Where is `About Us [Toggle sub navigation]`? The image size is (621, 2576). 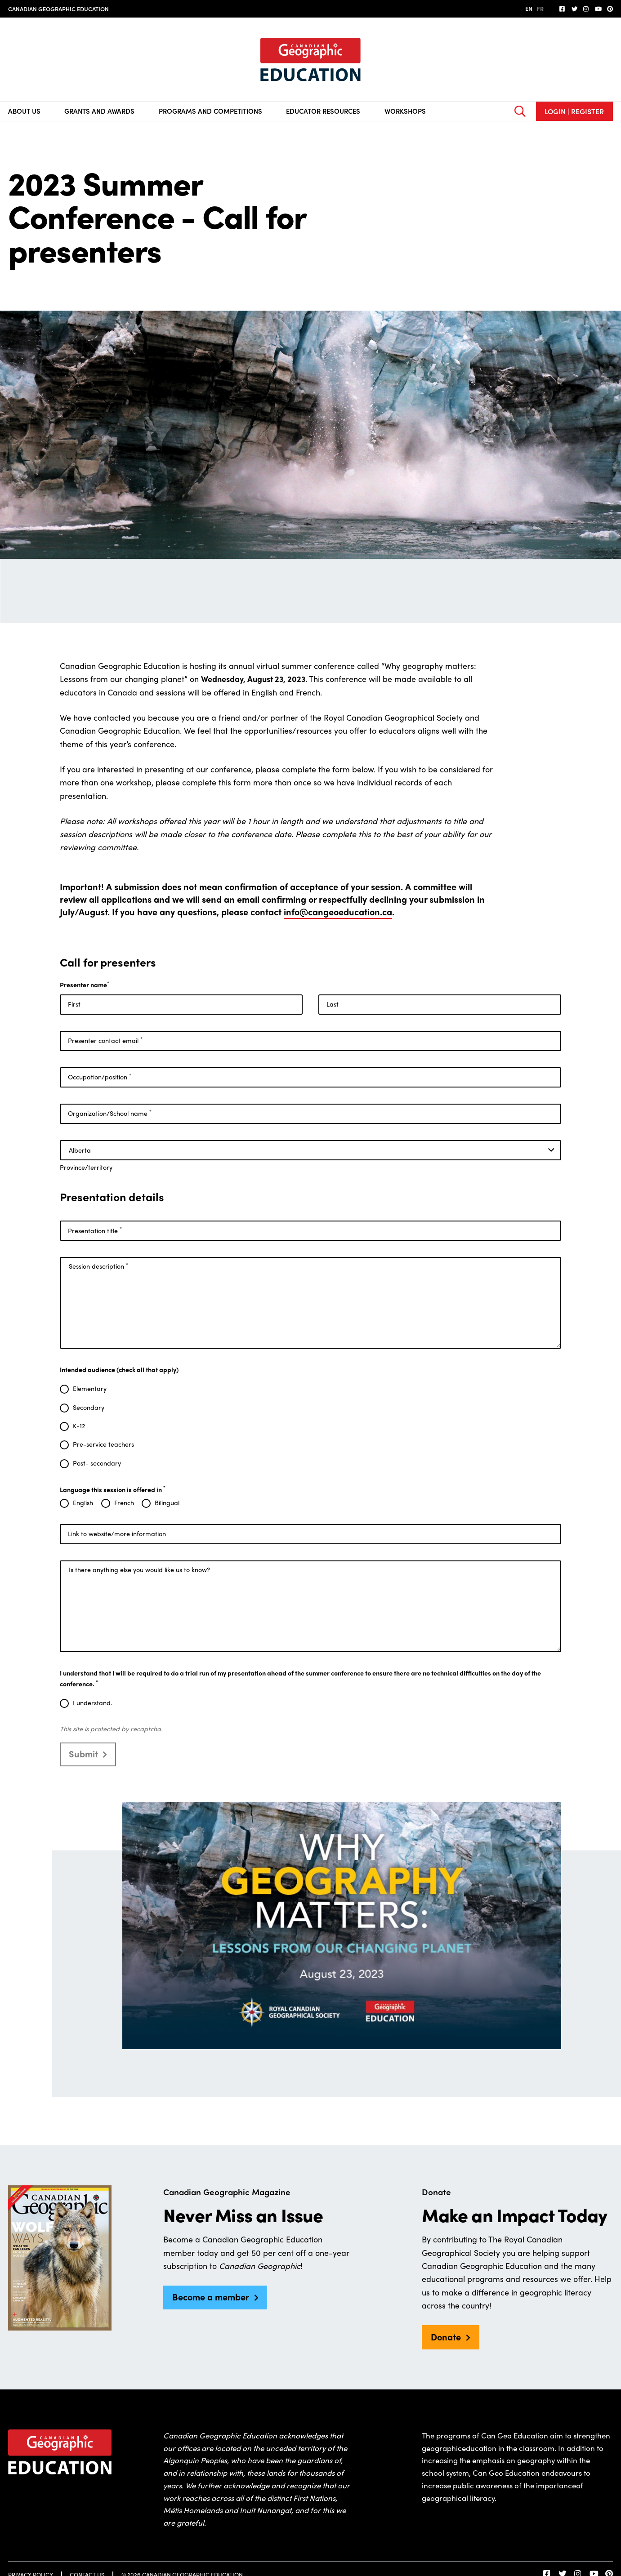 About Us [Toggle sub navigation] is located at coordinates (24, 111).